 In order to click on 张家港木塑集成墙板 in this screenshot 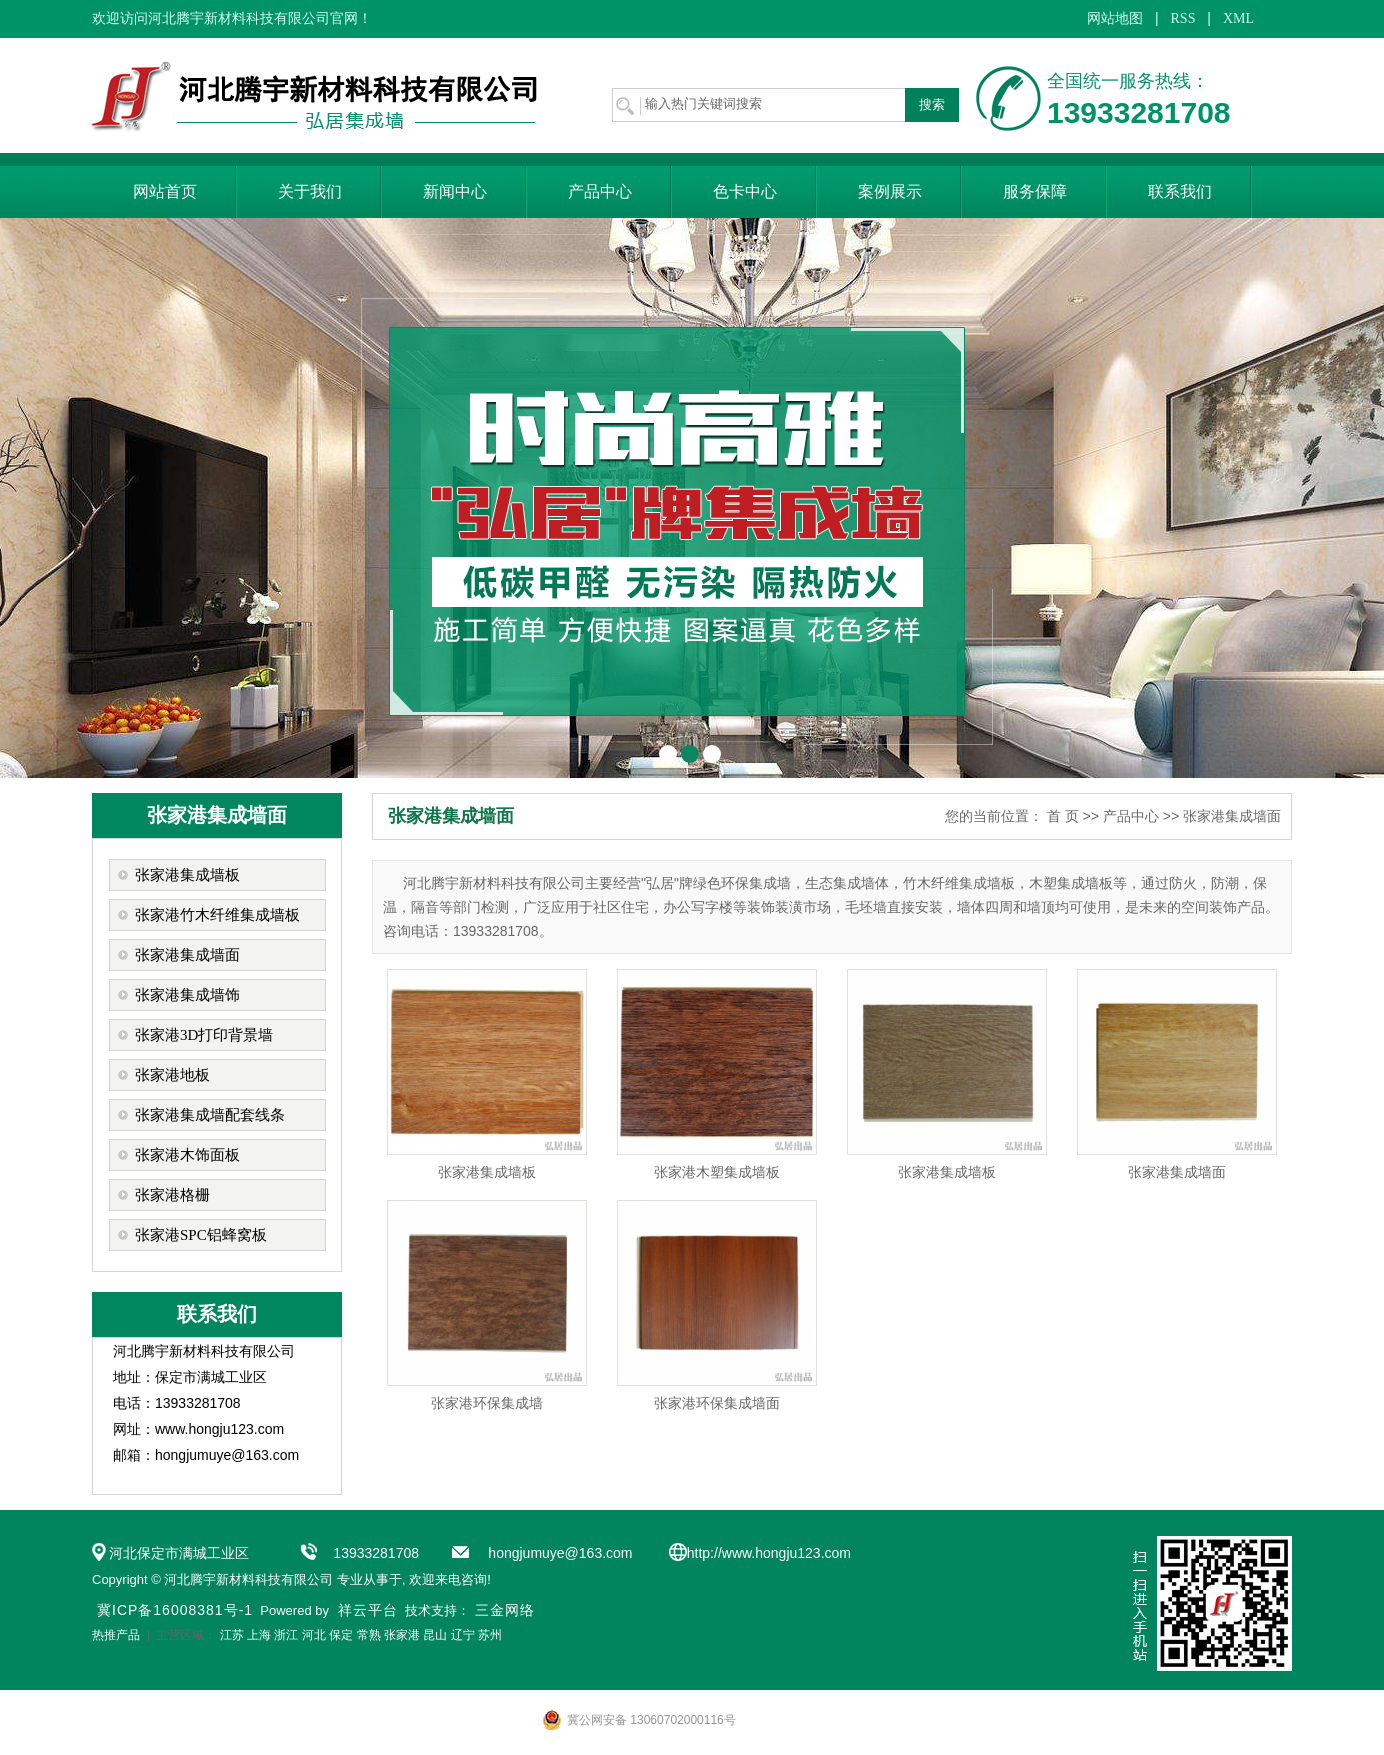, I will do `click(717, 1172)`.